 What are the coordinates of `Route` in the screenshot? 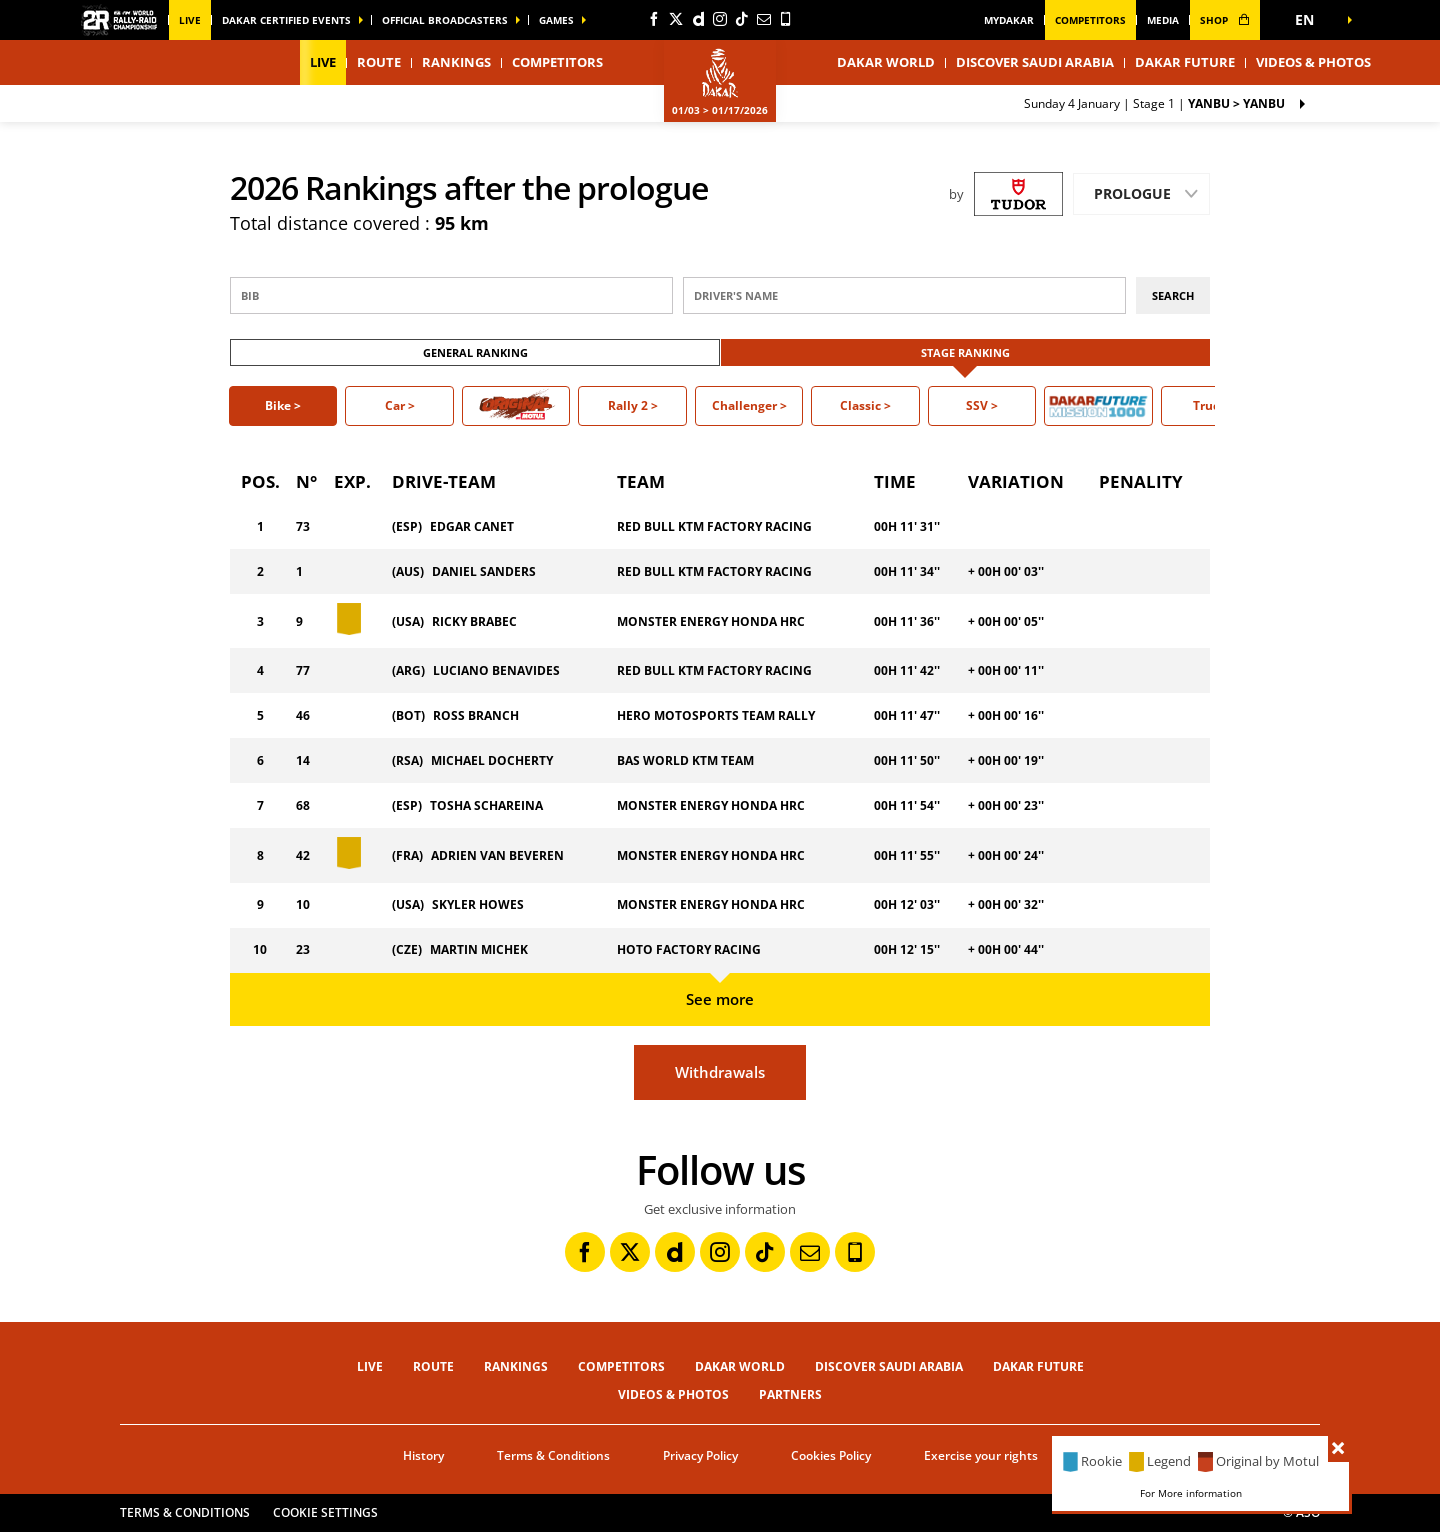 It's located at (433, 1366).